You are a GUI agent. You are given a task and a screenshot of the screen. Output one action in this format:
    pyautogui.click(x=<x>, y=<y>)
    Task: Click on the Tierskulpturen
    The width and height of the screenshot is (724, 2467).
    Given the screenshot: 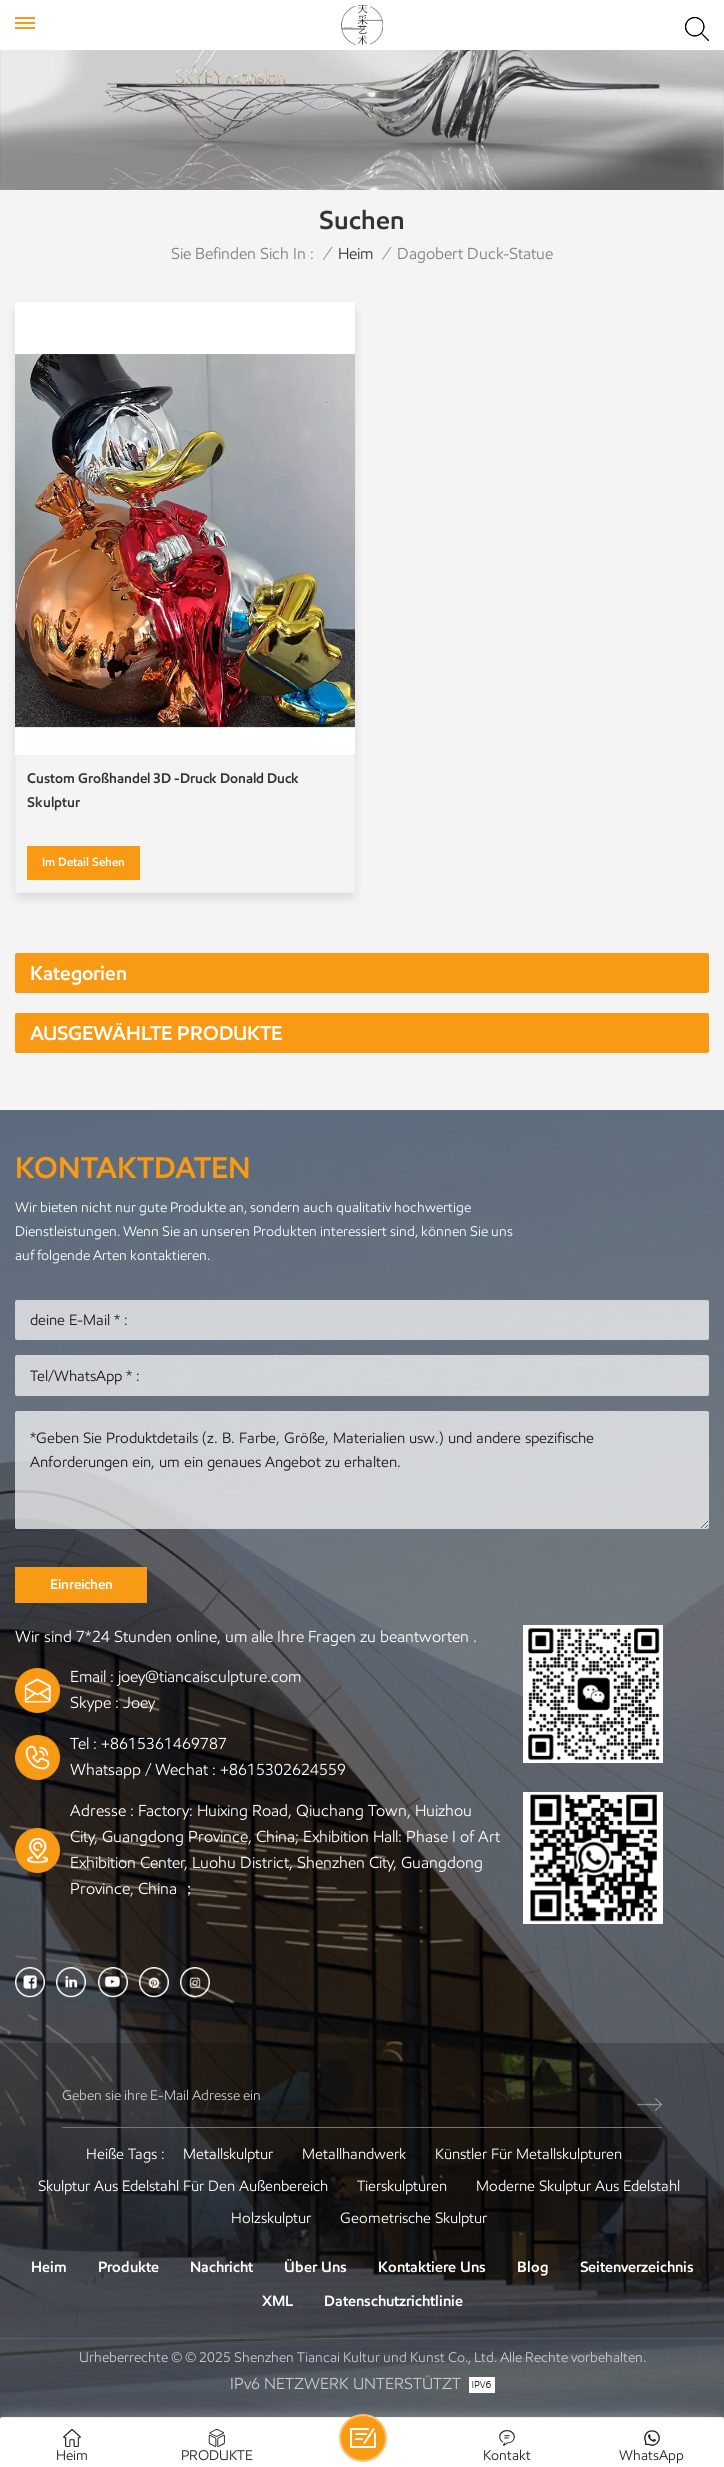 What is the action you would take?
    pyautogui.click(x=402, y=2186)
    